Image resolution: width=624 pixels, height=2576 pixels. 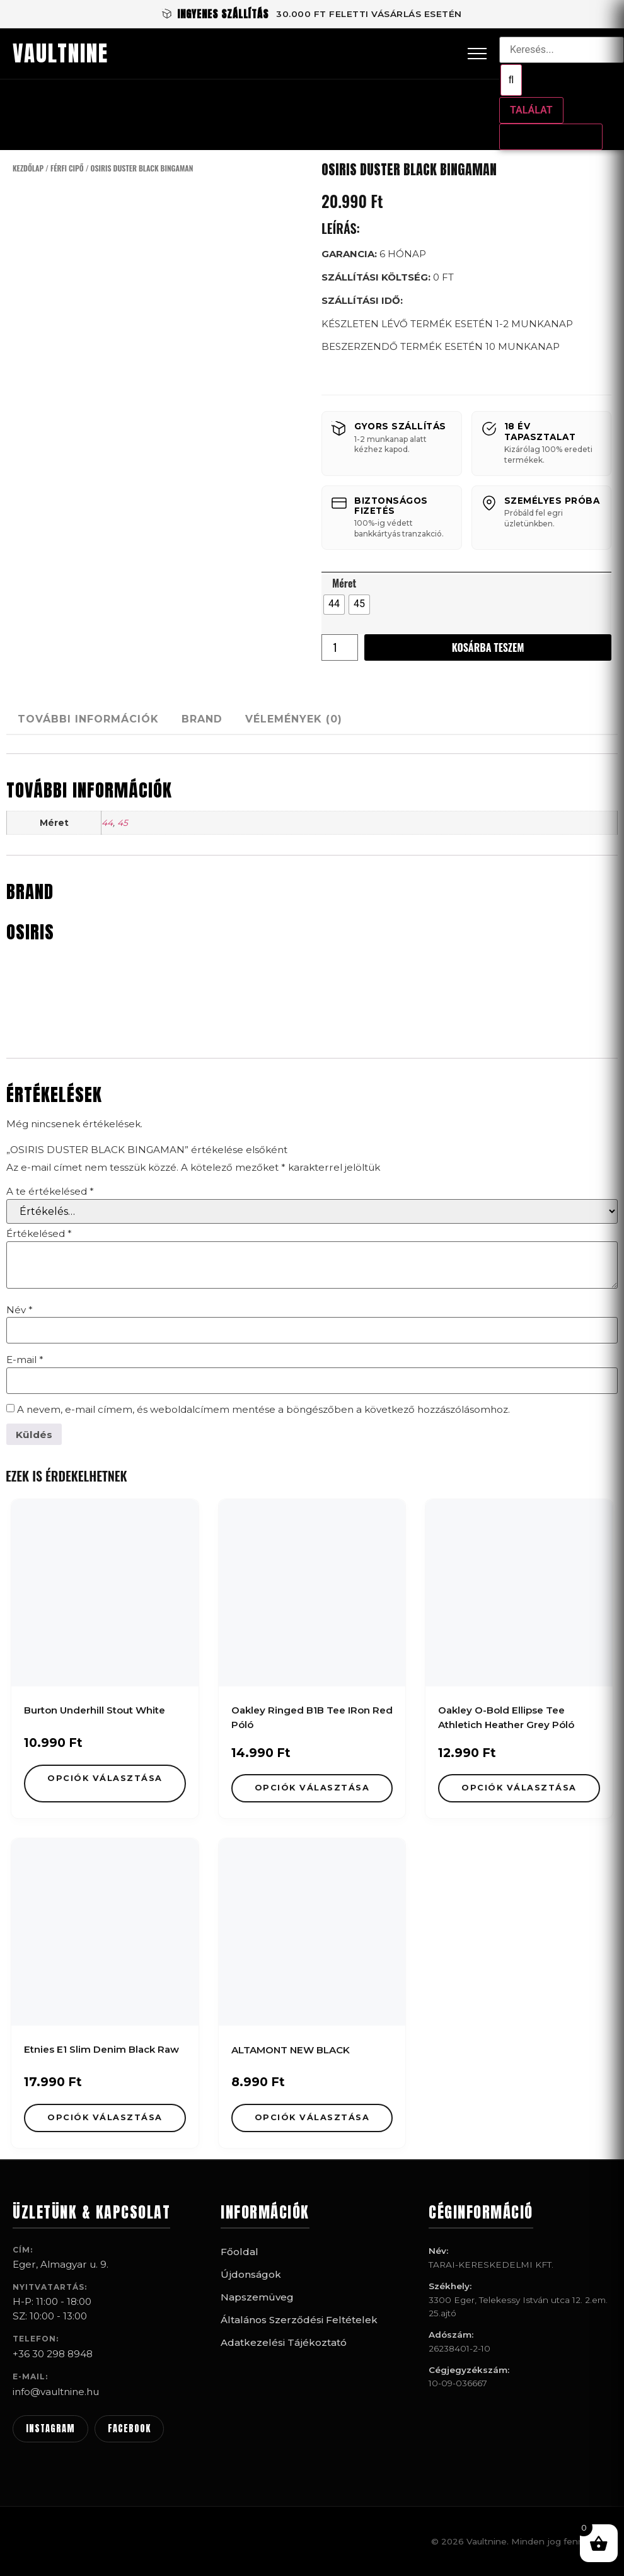 I want to click on +36 30 298 8948, so click(x=53, y=2354).